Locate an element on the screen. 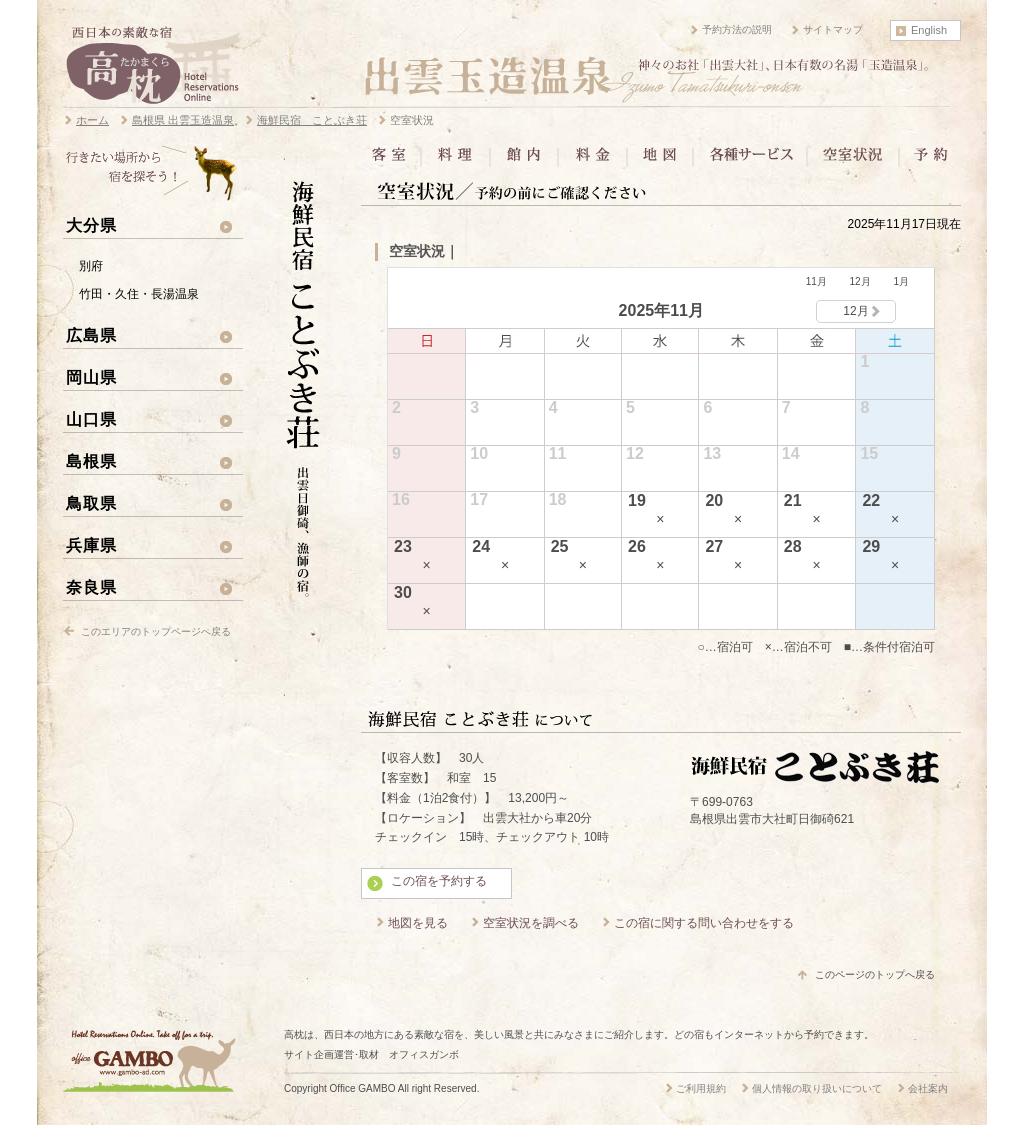  会社案内 is located at coordinates (928, 1088).